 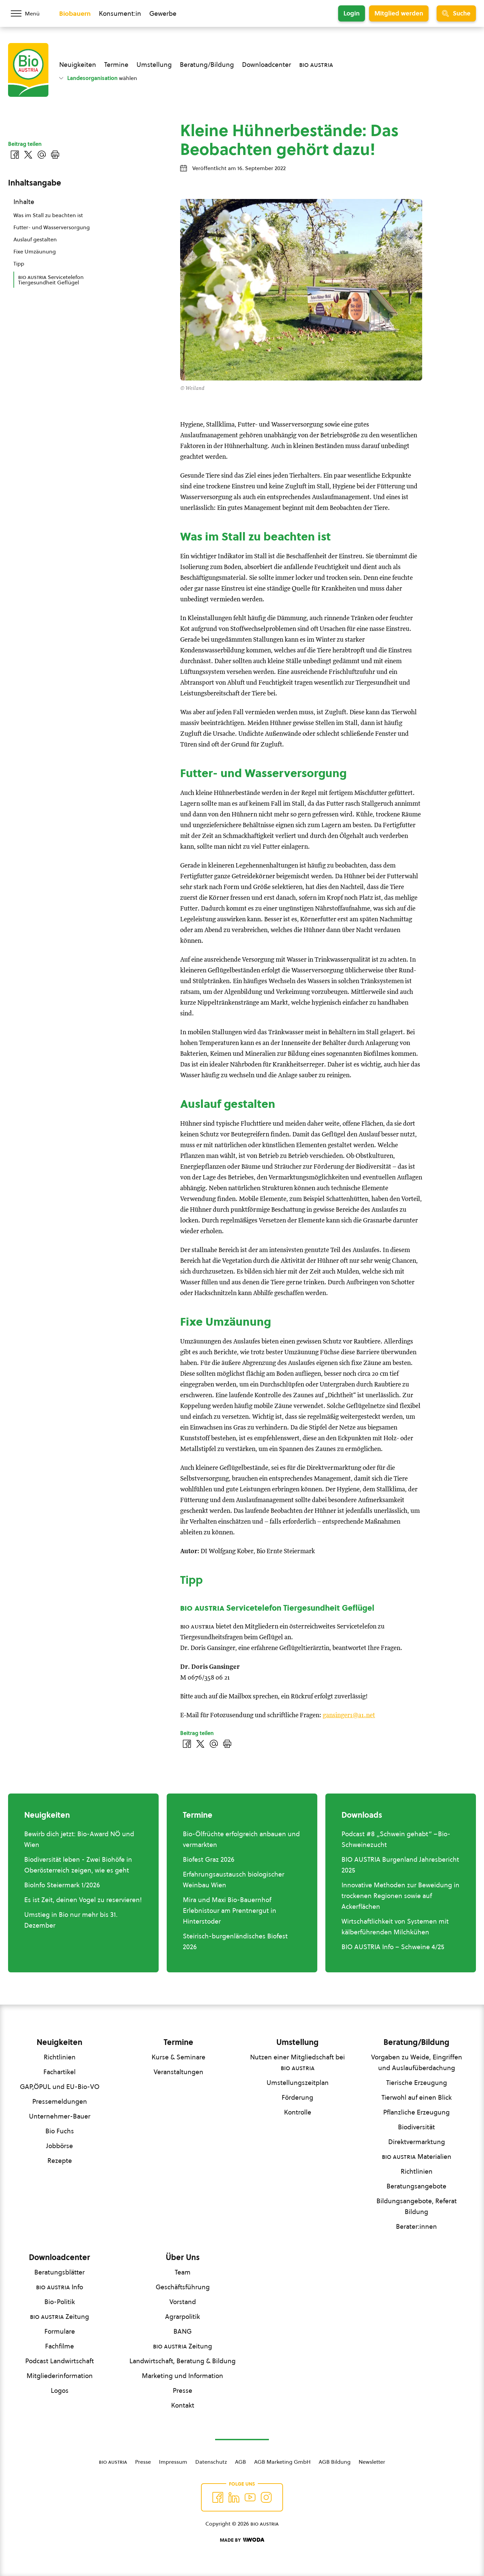 I want to click on Datenschutz, so click(x=211, y=2461).